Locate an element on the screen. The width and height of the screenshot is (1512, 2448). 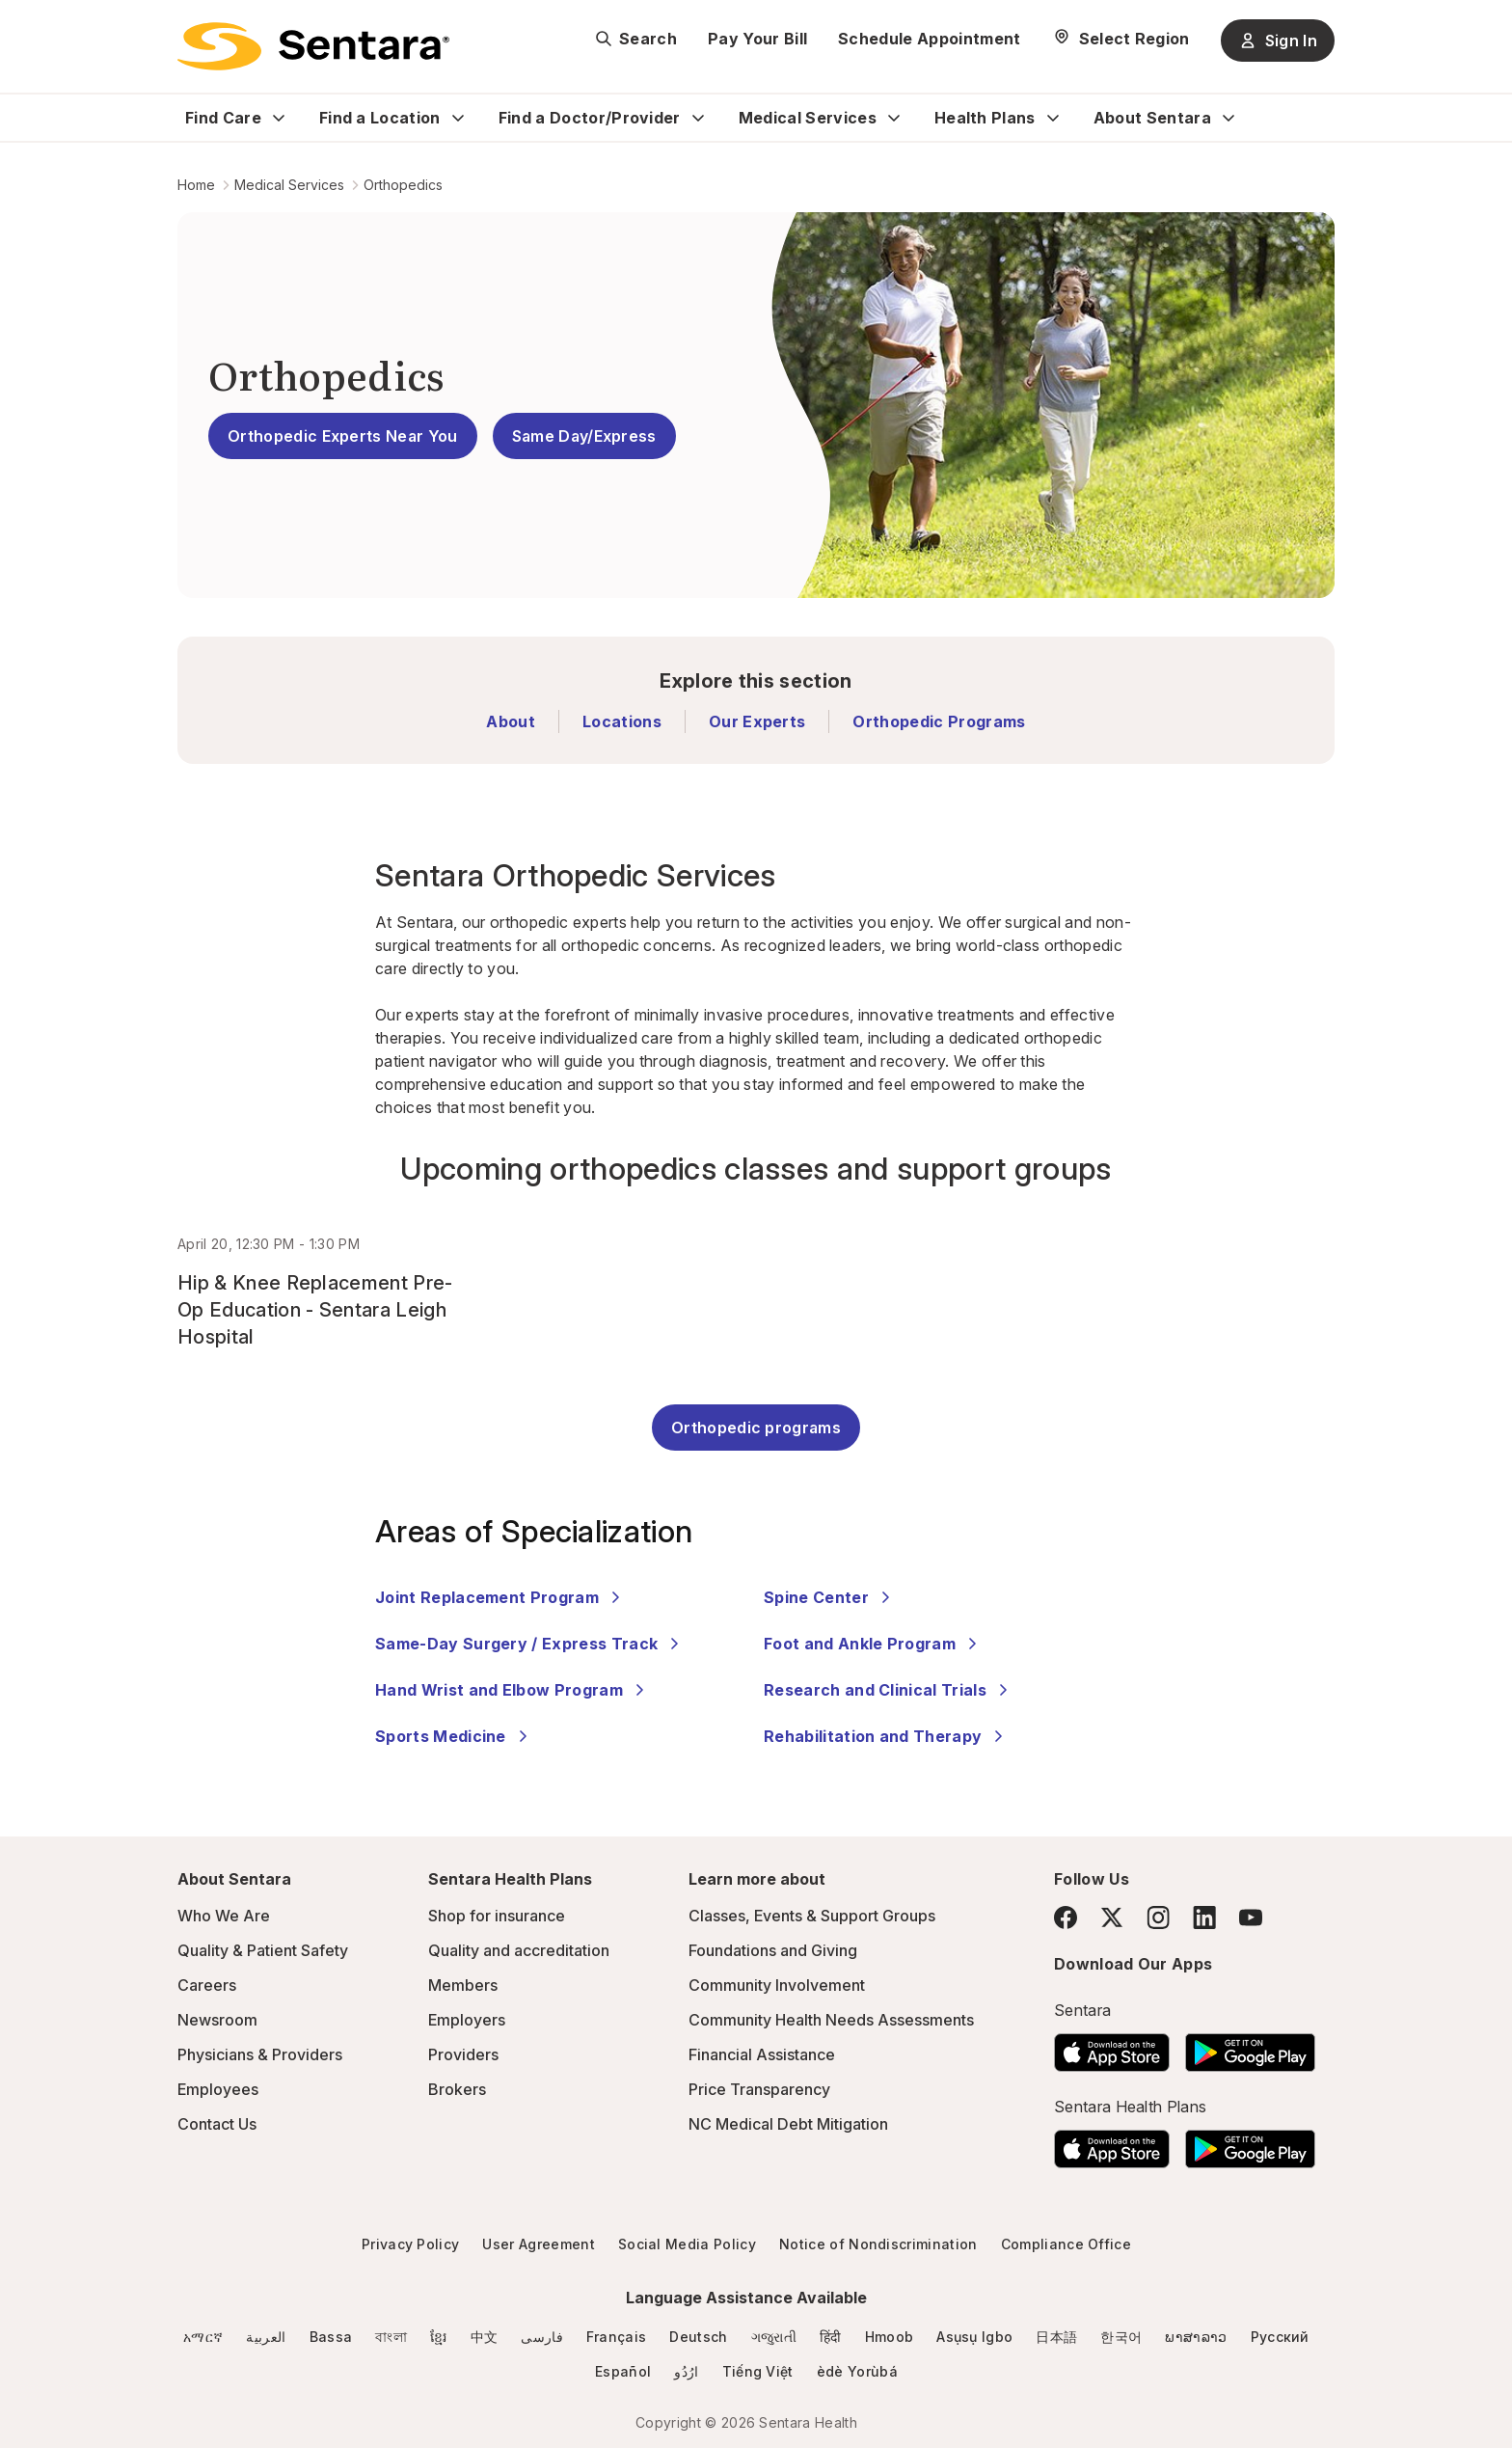
ارُدُو is located at coordinates (686, 2371).